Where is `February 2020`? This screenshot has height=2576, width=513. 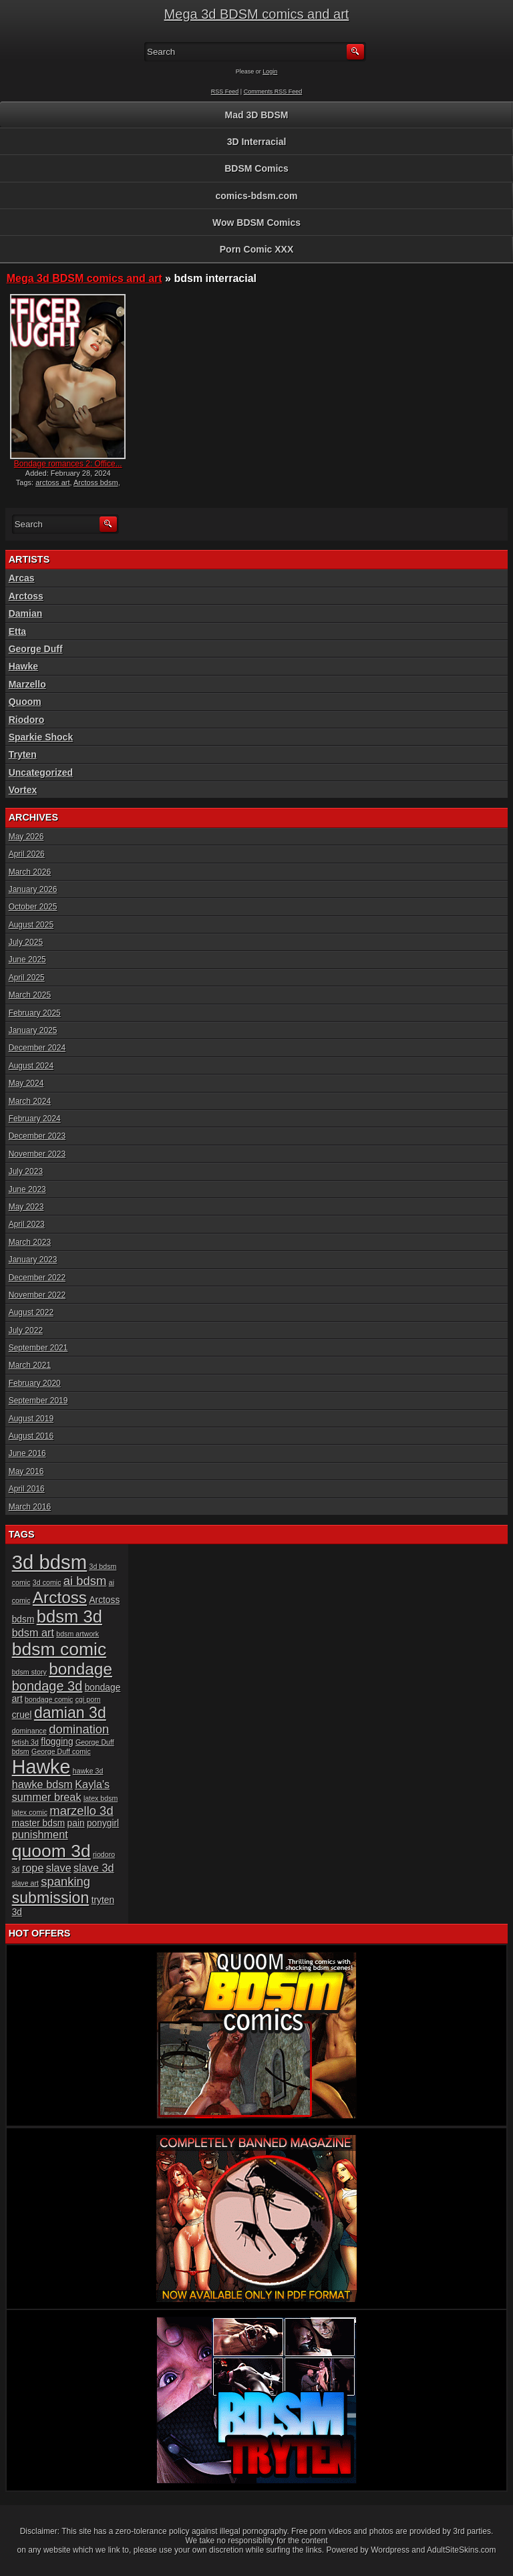
February 2020 is located at coordinates (35, 1383).